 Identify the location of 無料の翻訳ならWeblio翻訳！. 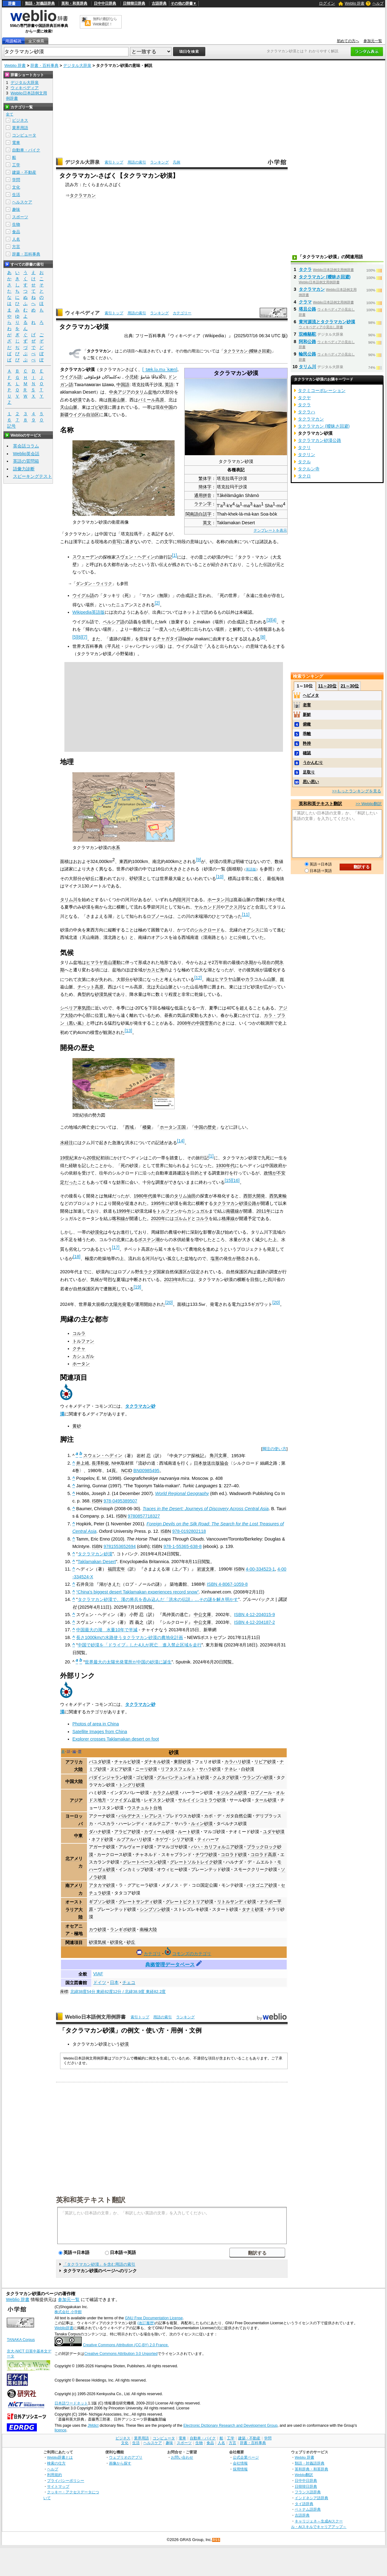
(105, 21).